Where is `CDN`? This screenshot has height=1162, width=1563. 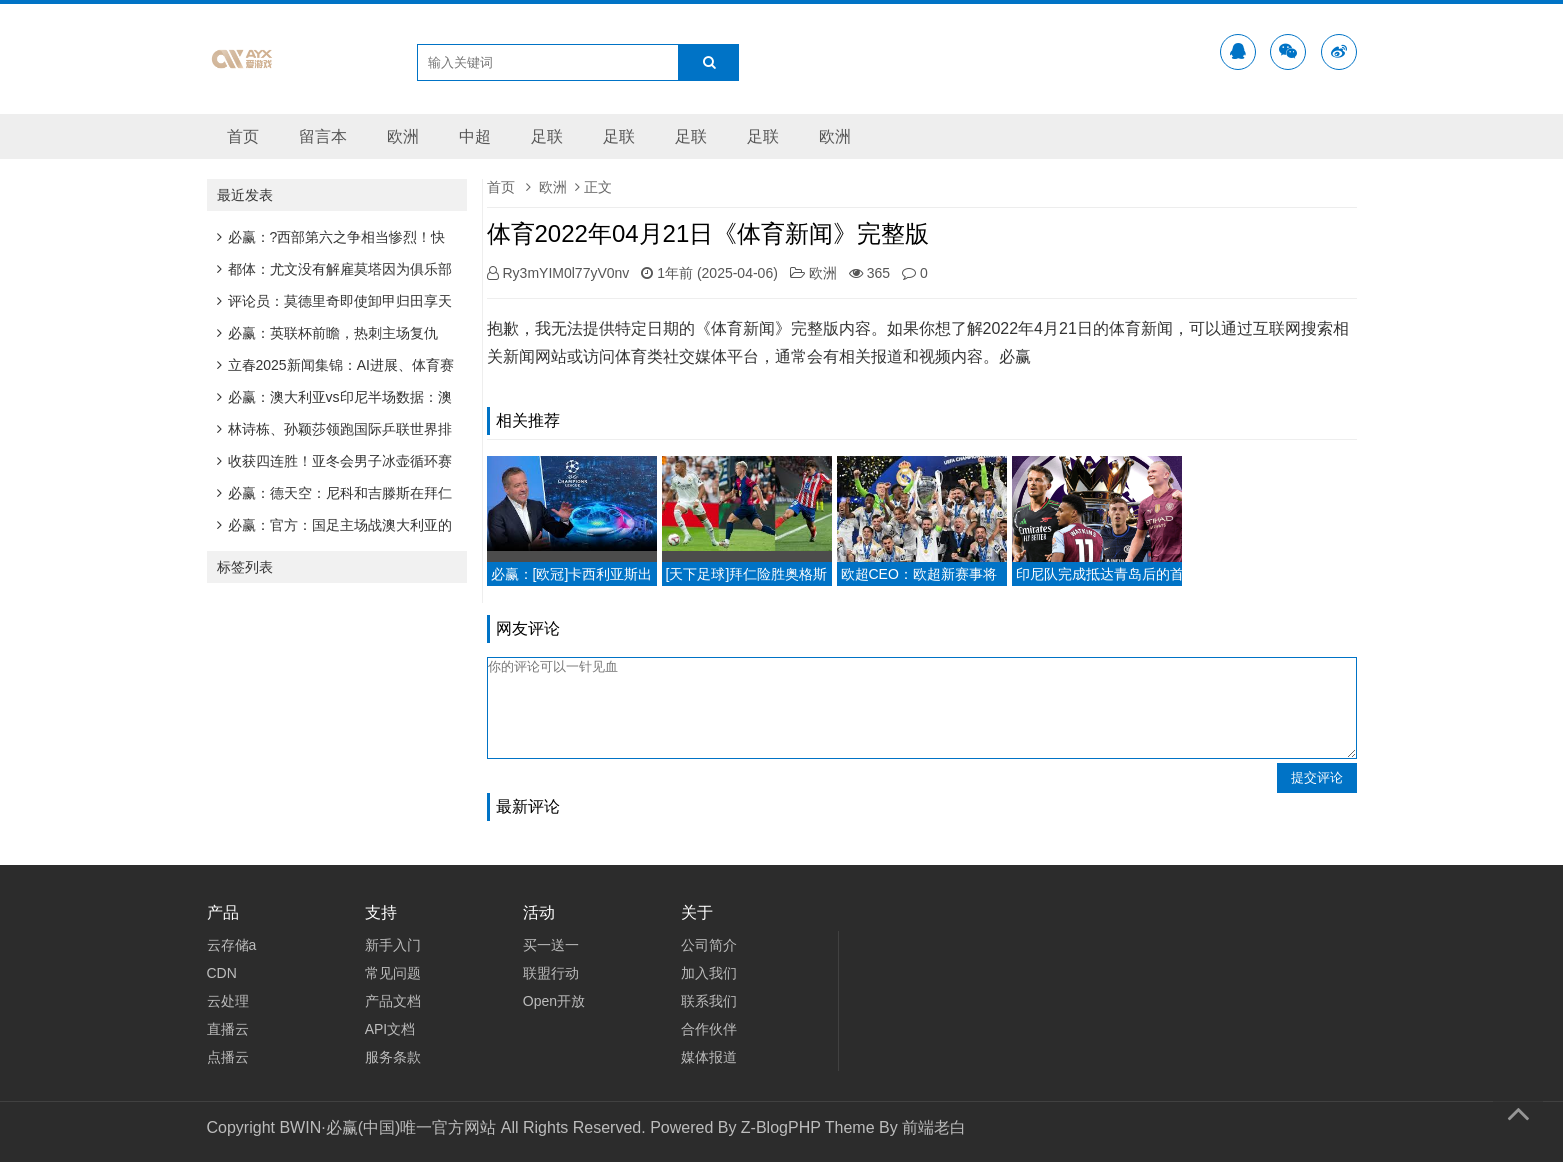
CDN is located at coordinates (222, 973).